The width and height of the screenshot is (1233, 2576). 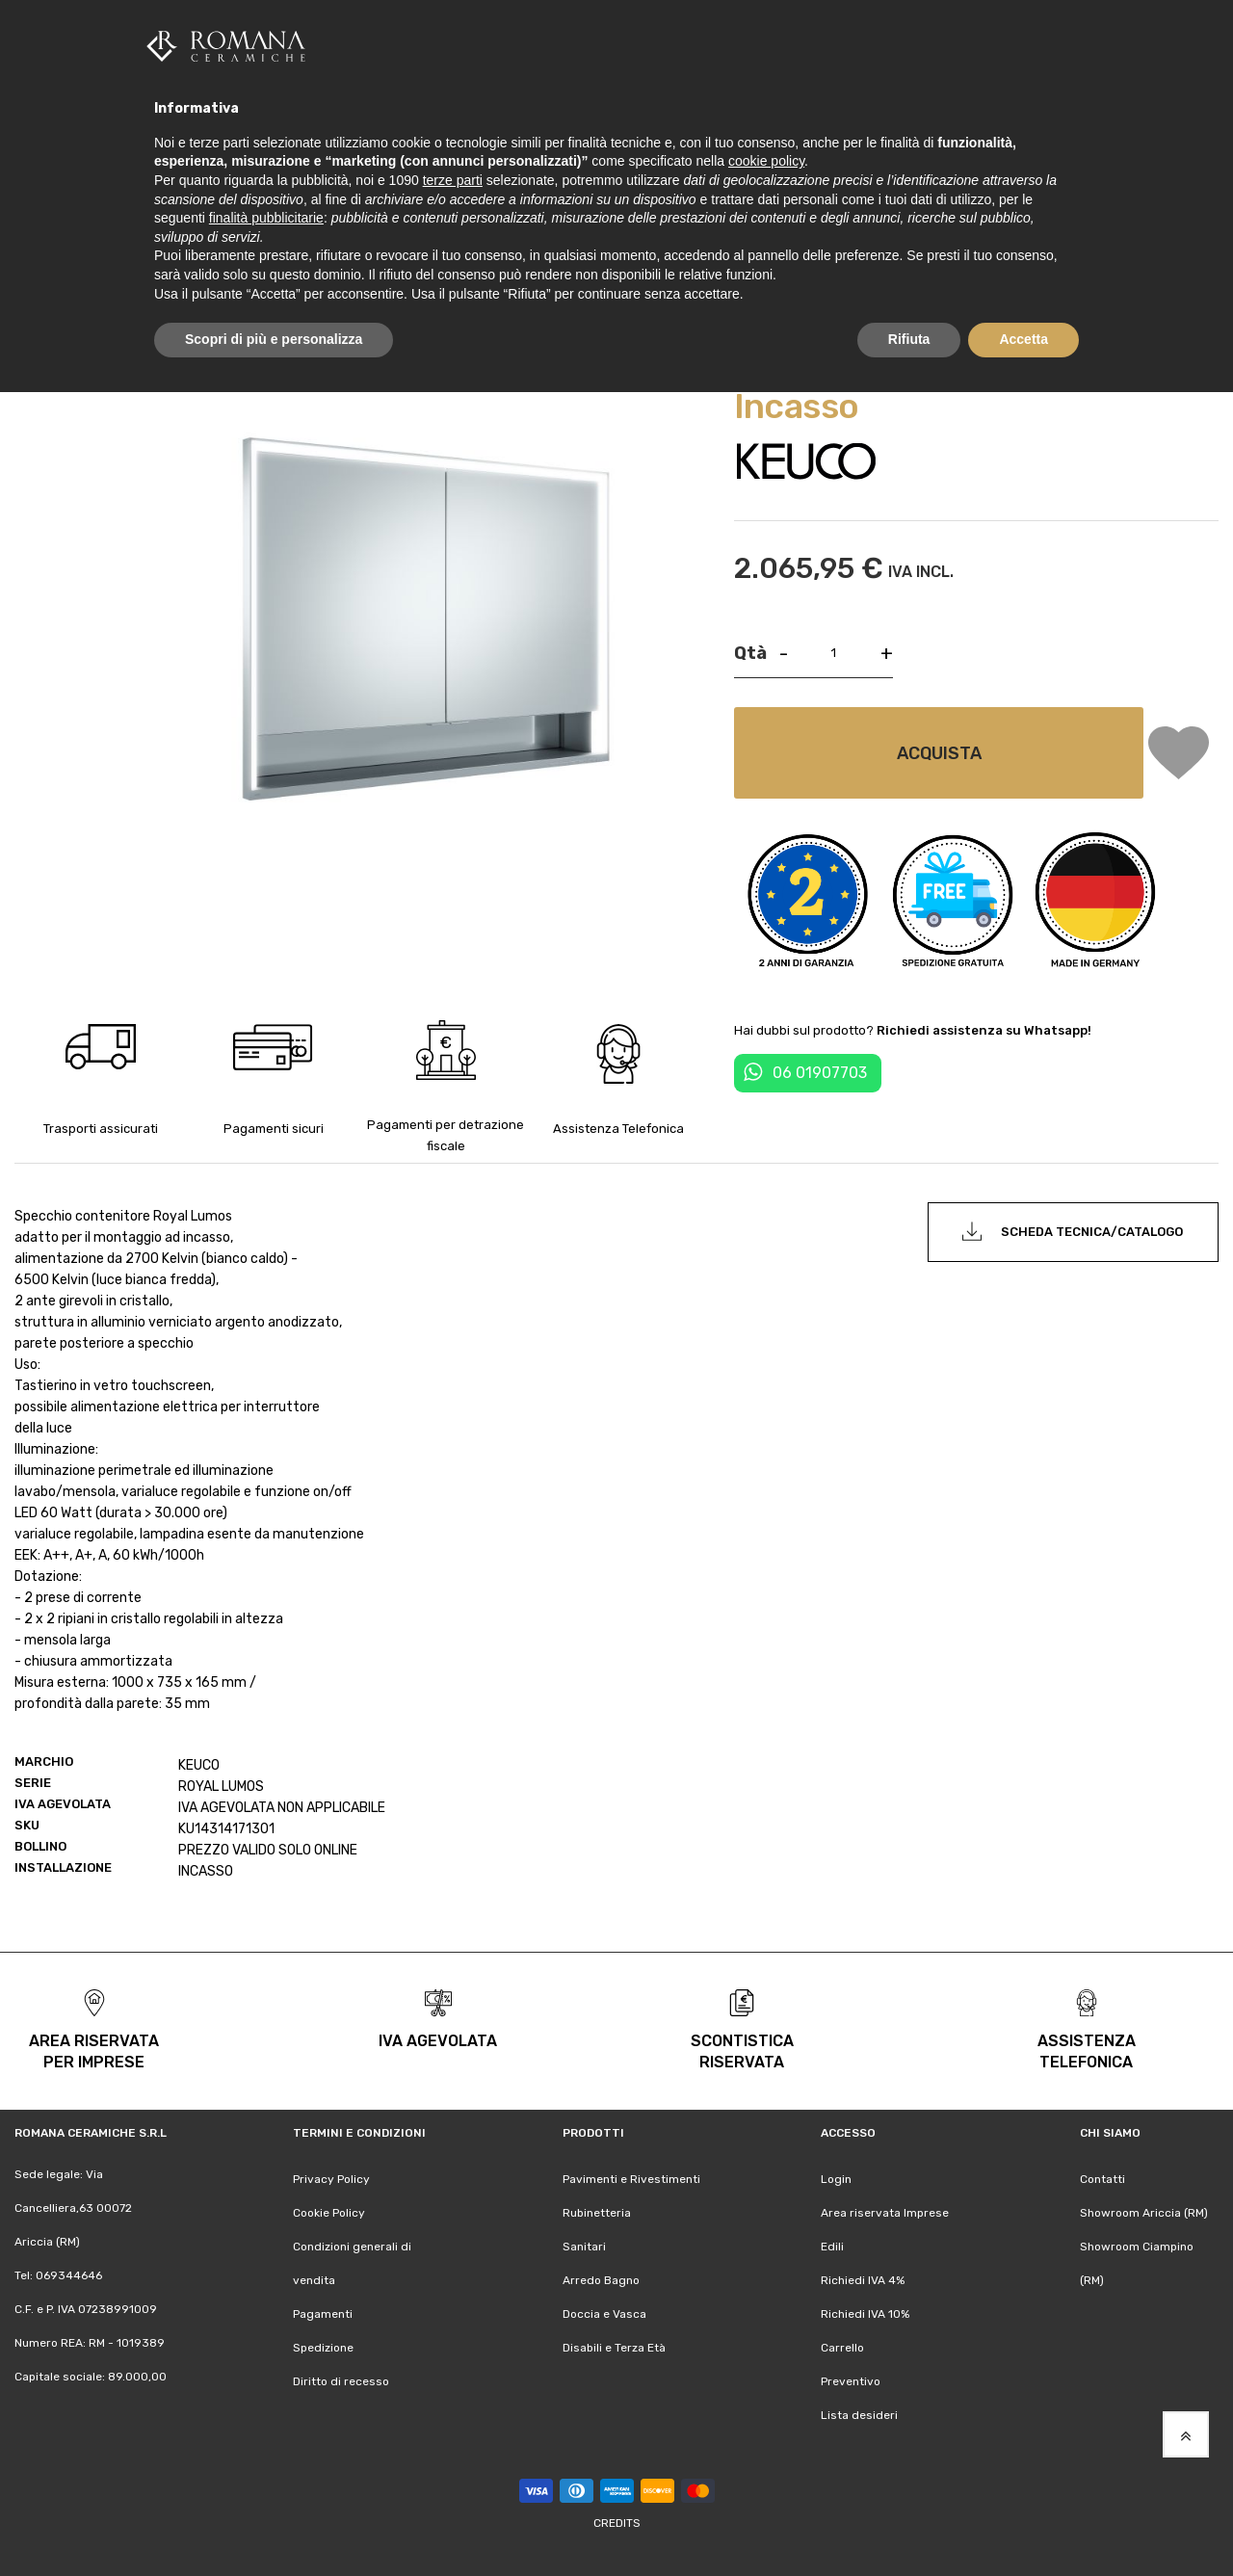 I want to click on Disabili e Terza Età, so click(x=614, y=2347).